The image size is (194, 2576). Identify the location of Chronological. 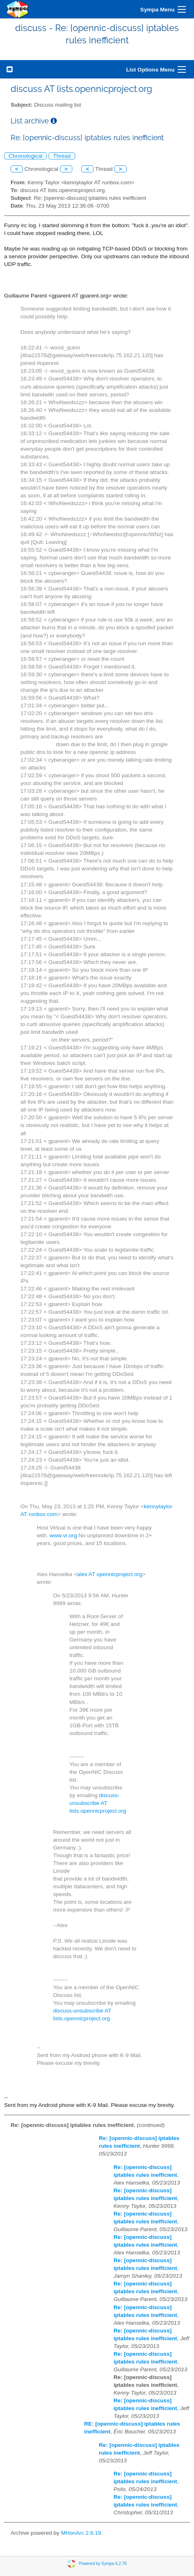
(25, 156).